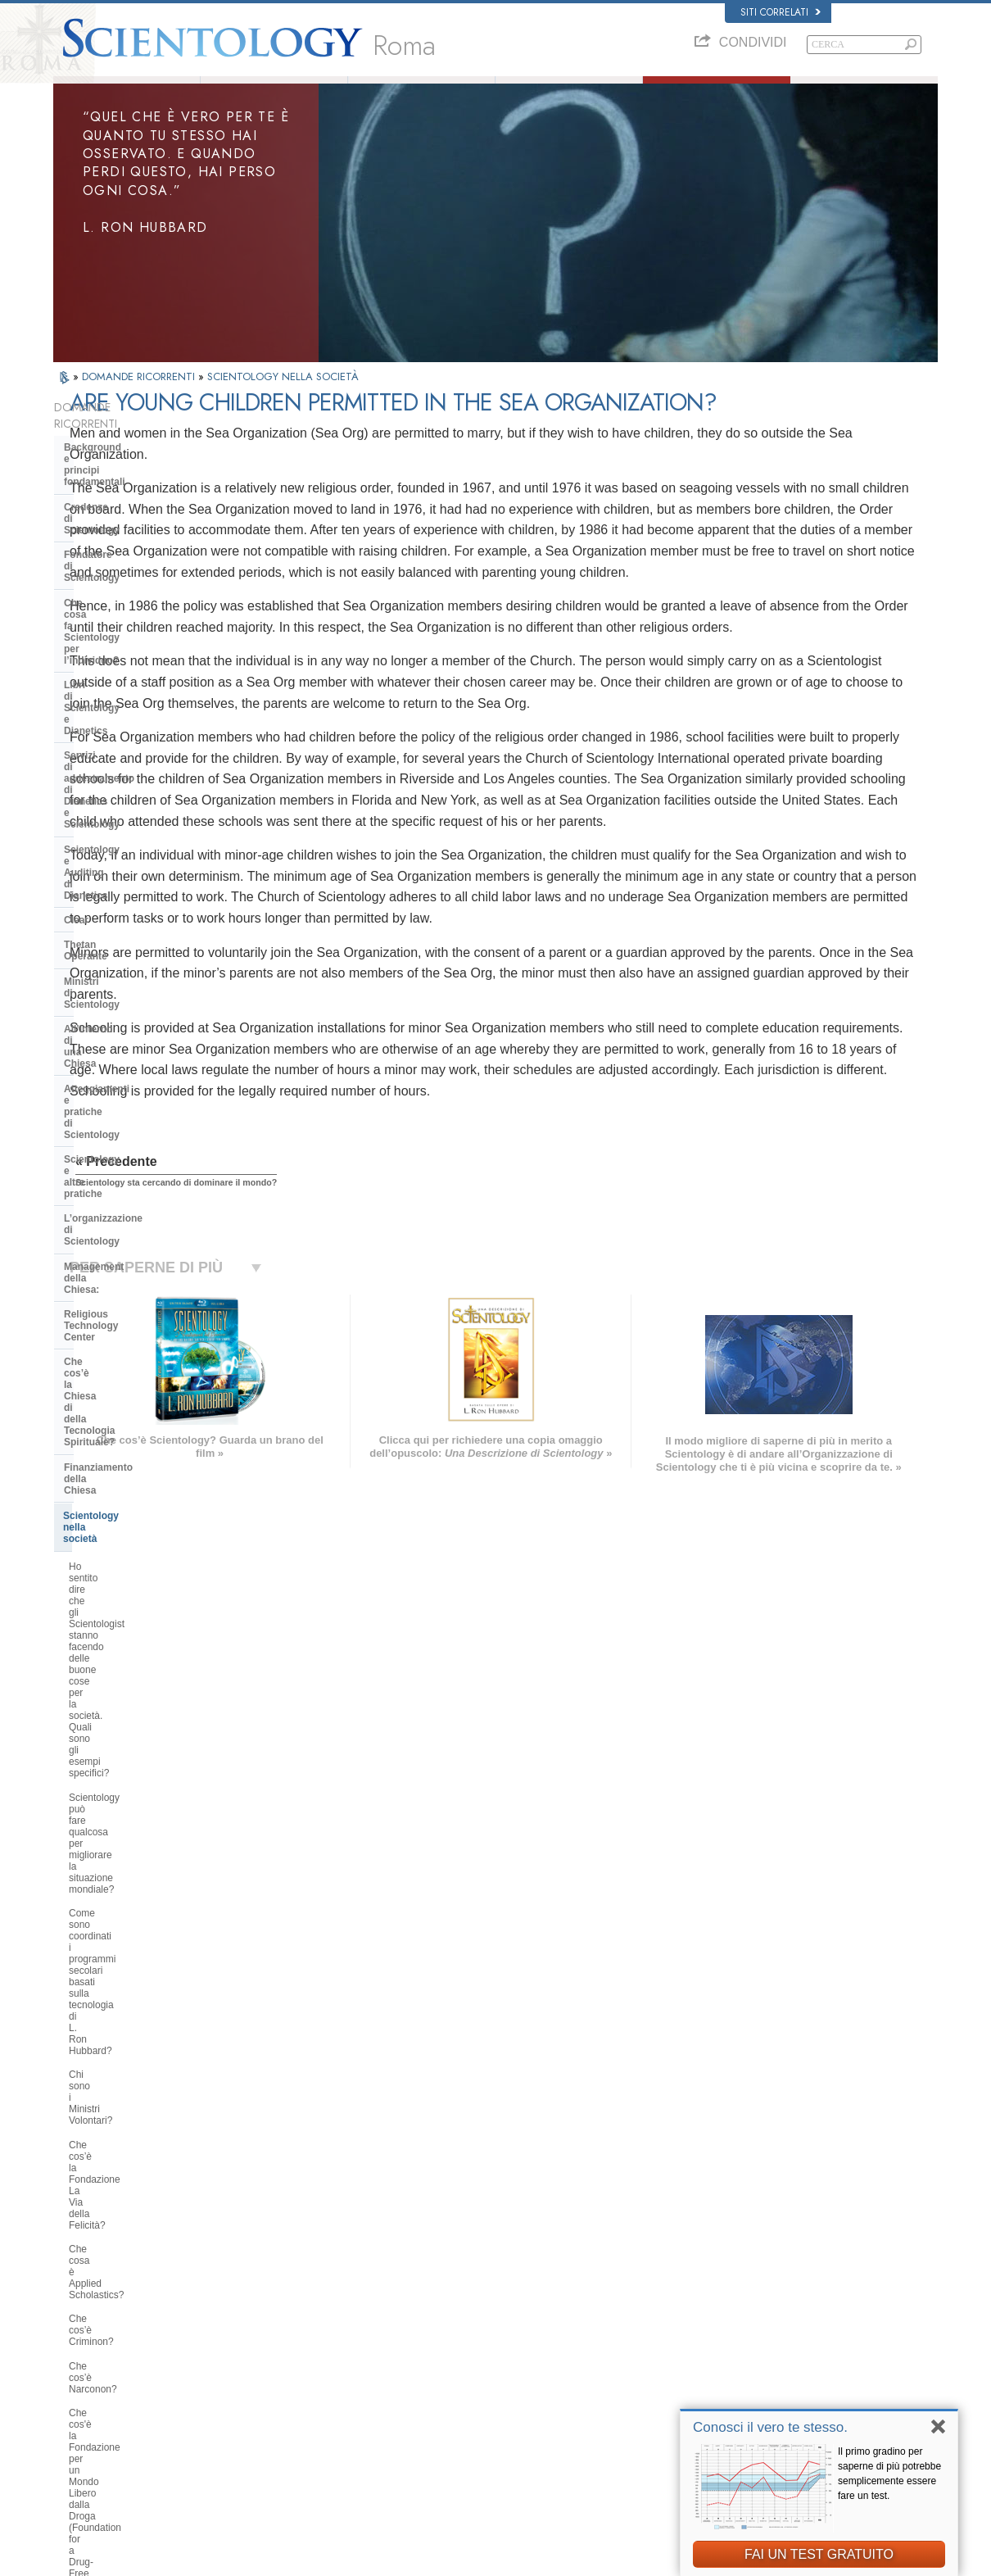 The image size is (991, 2576). Describe the element at coordinates (736, 2315) in the screenshot. I see `Scientology Network` at that location.